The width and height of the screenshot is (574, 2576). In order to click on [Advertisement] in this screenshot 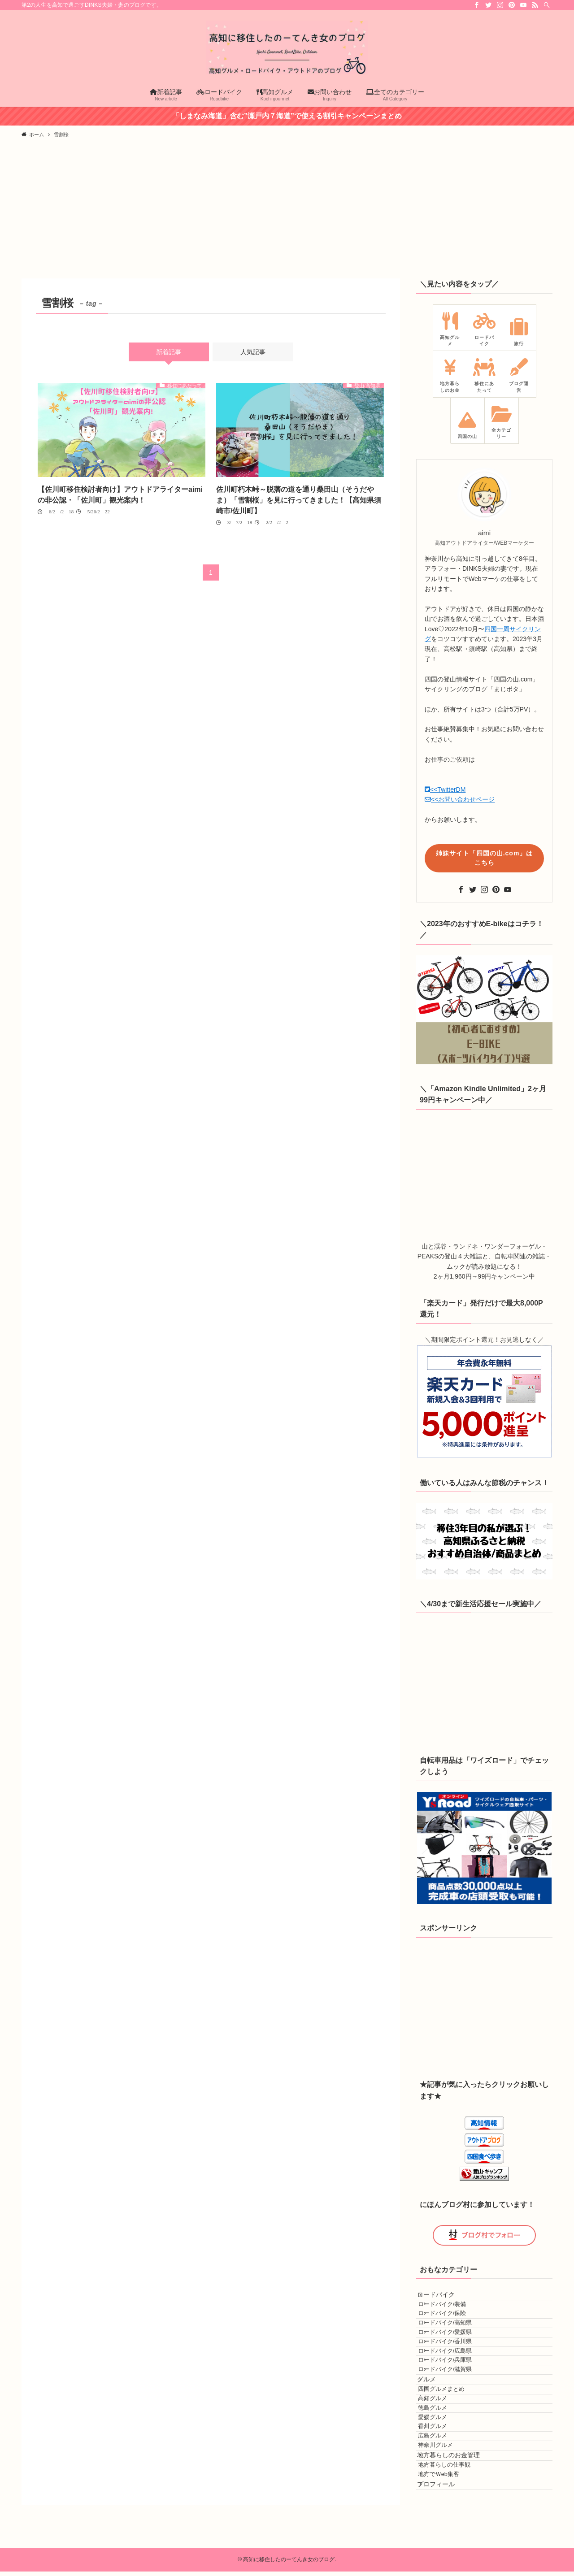, I will do `click(287, 211)`.